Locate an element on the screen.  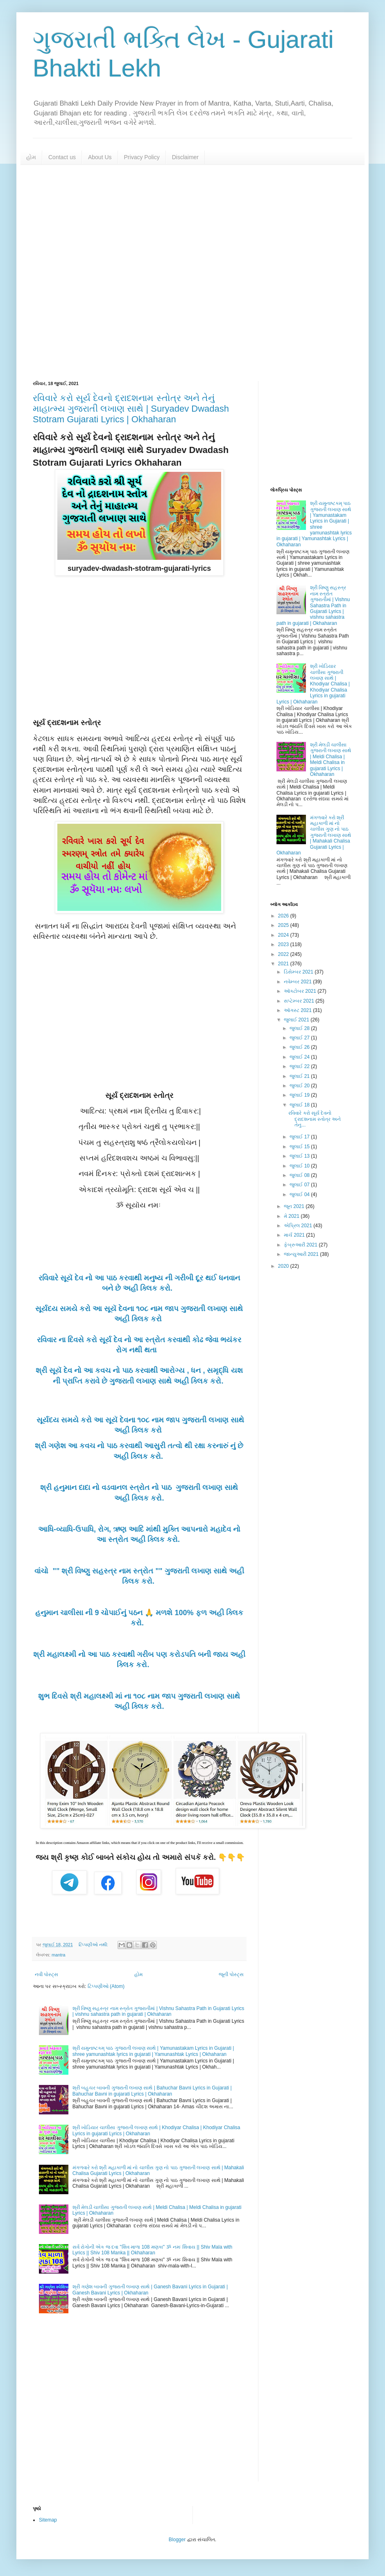
શ્રી મેલડી ચાલીસા ગુજરાતી લખાણ સાથે | Meldi Chalisa | Meldi Chalisa in gujarati Lyrics | Okhaharan is located at coordinates (330, 759).